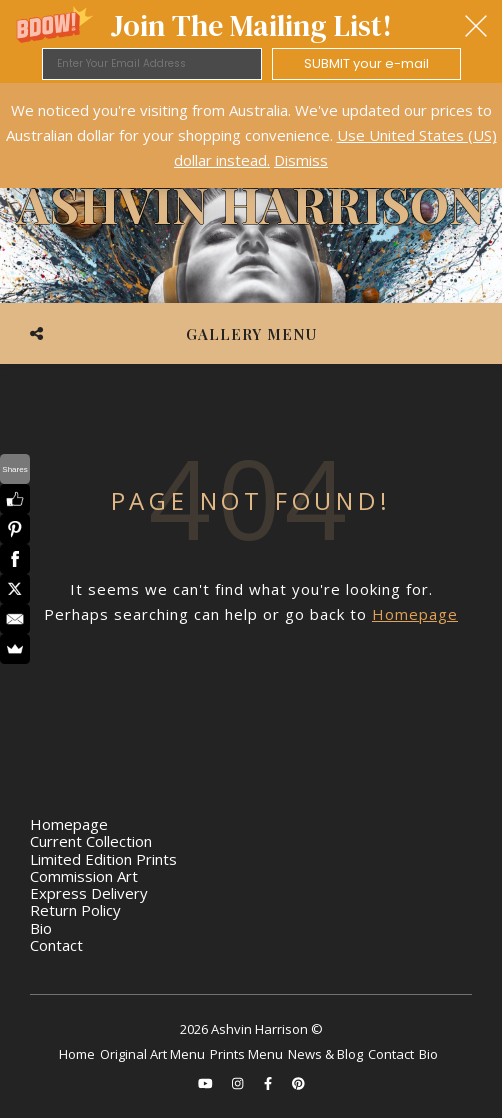 The image size is (502, 1118). What do you see at coordinates (251, 334) in the screenshot?
I see `Gallery Menu` at bounding box center [251, 334].